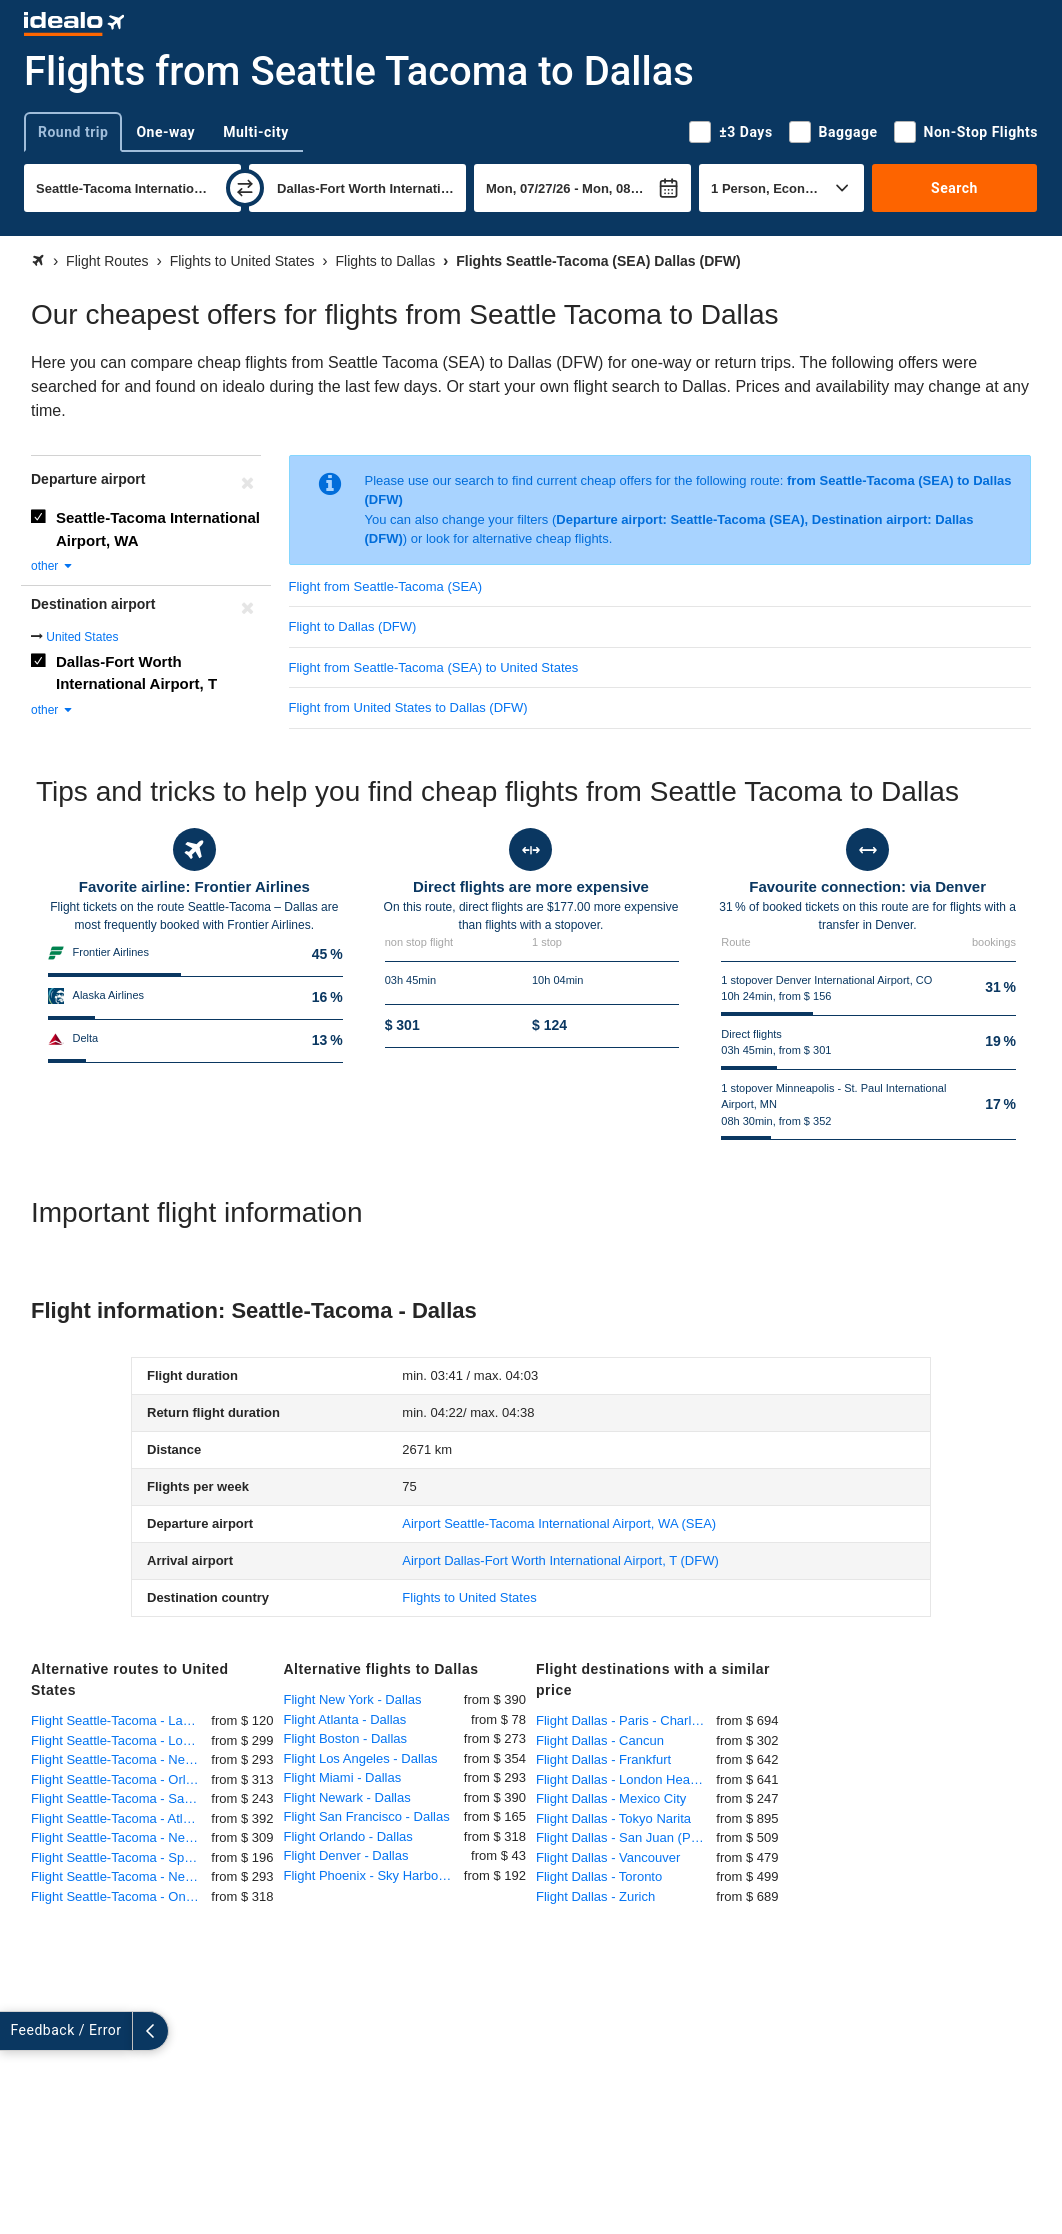 This screenshot has height=2234, width=1062. I want to click on Flight from Seattle-Tacoma (SEA), so click(386, 586).